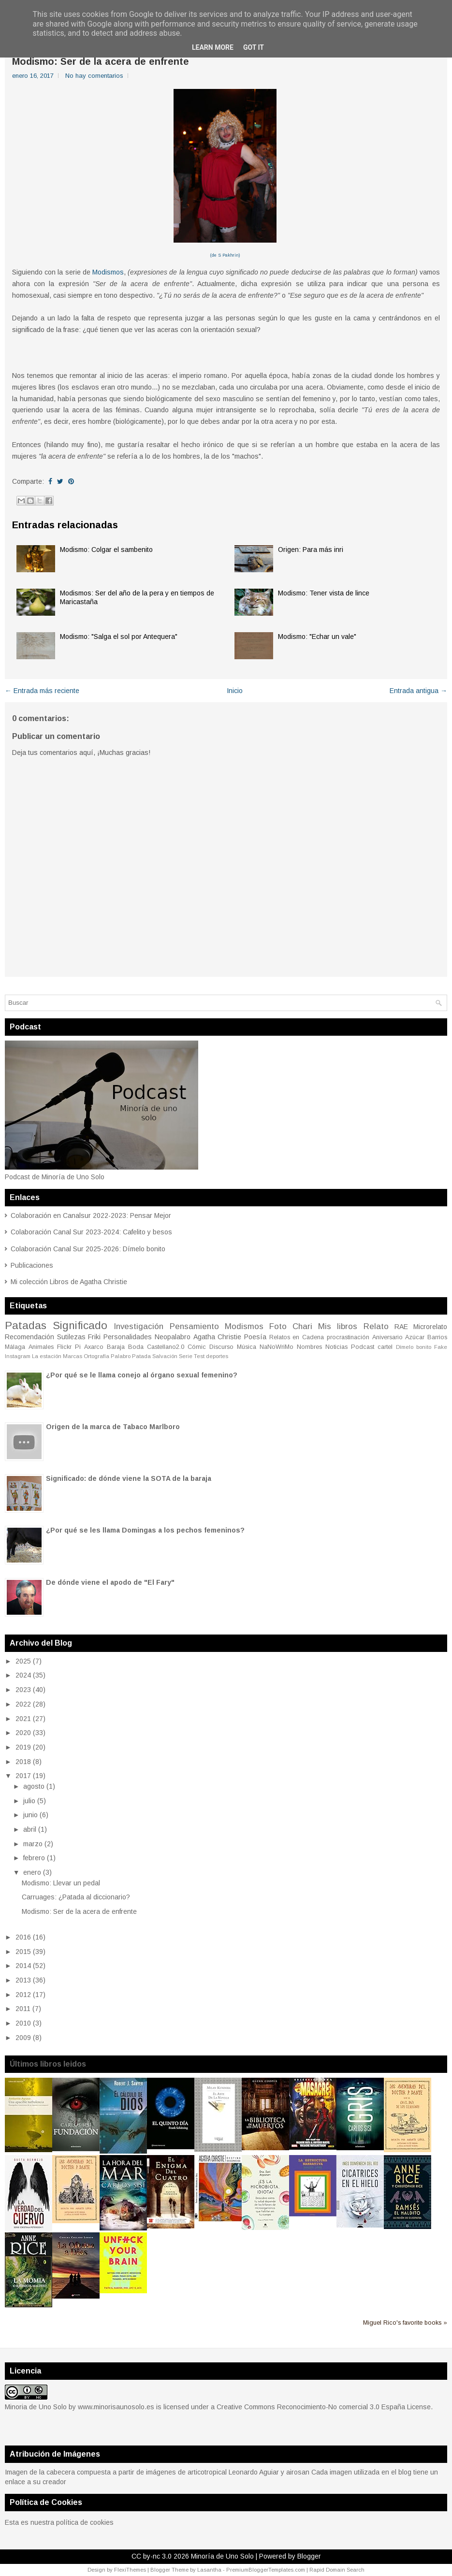  Describe the element at coordinates (138, 1326) in the screenshot. I see `Investigación` at that location.